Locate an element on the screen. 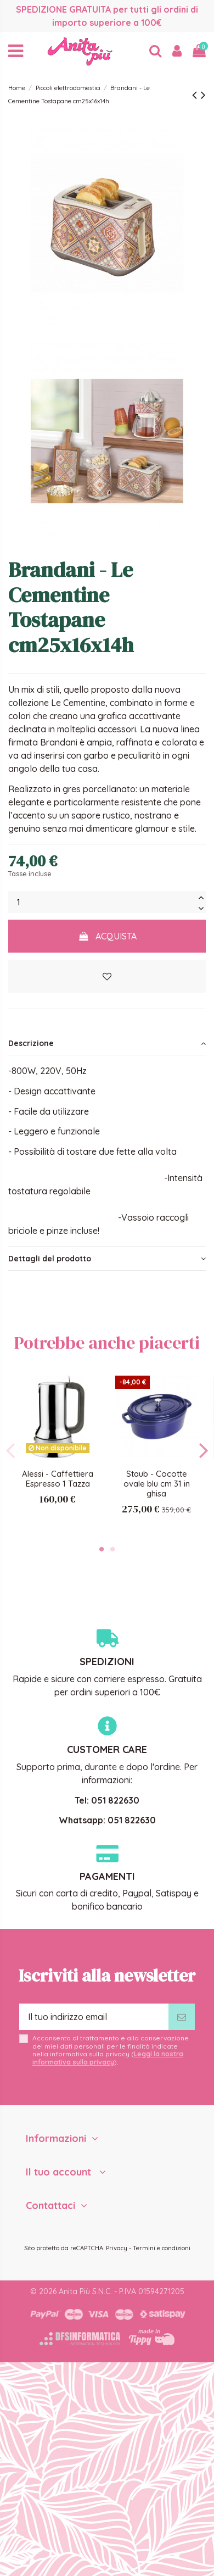 The width and height of the screenshot is (214, 2576). [Il tuo indirizzo email] is located at coordinates (93, 2017).